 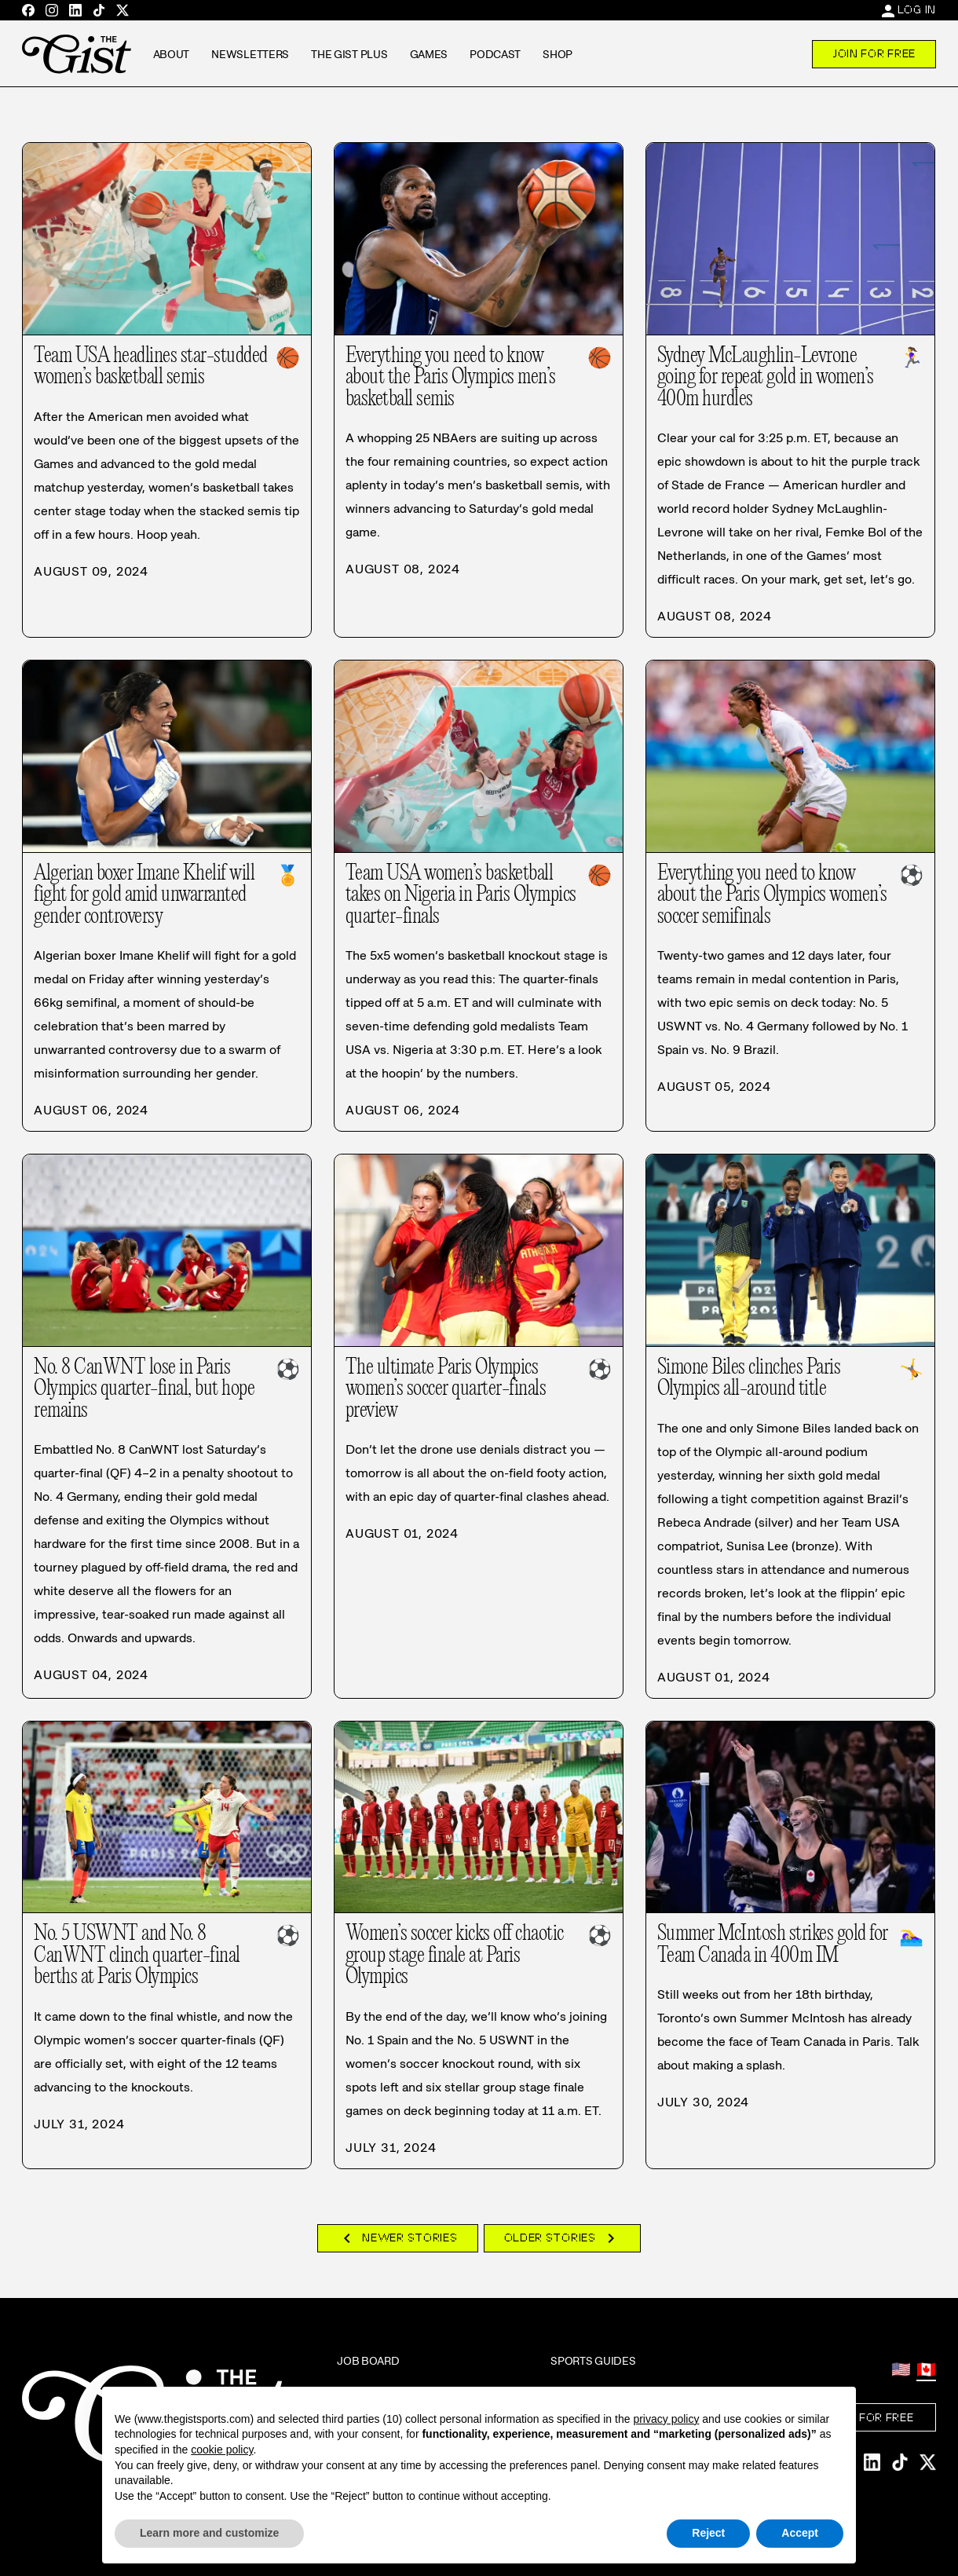 What do you see at coordinates (368, 2361) in the screenshot?
I see `Job Board` at bounding box center [368, 2361].